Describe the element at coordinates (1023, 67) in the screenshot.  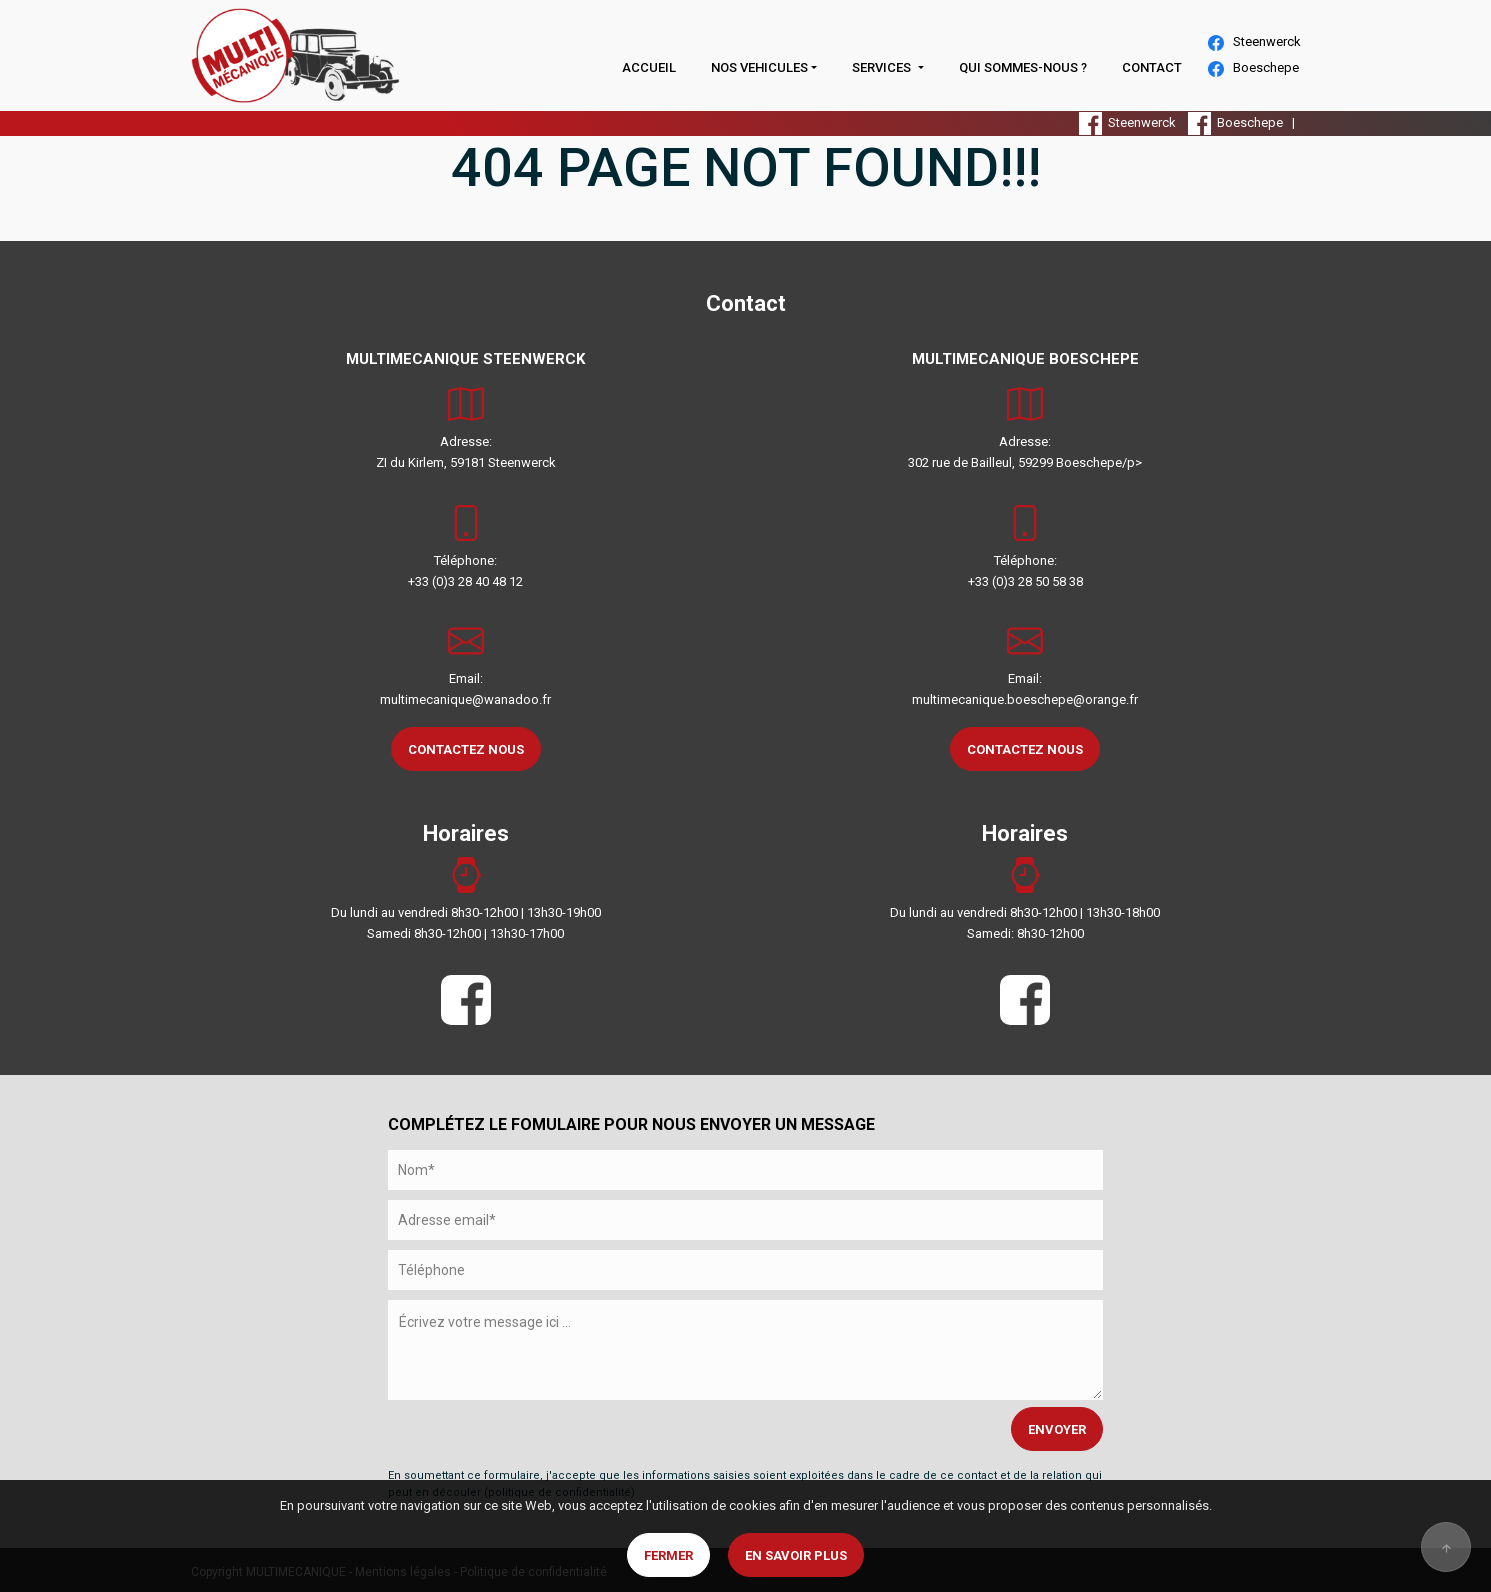
I see `QUI SOMMES-NOUS ?` at that location.